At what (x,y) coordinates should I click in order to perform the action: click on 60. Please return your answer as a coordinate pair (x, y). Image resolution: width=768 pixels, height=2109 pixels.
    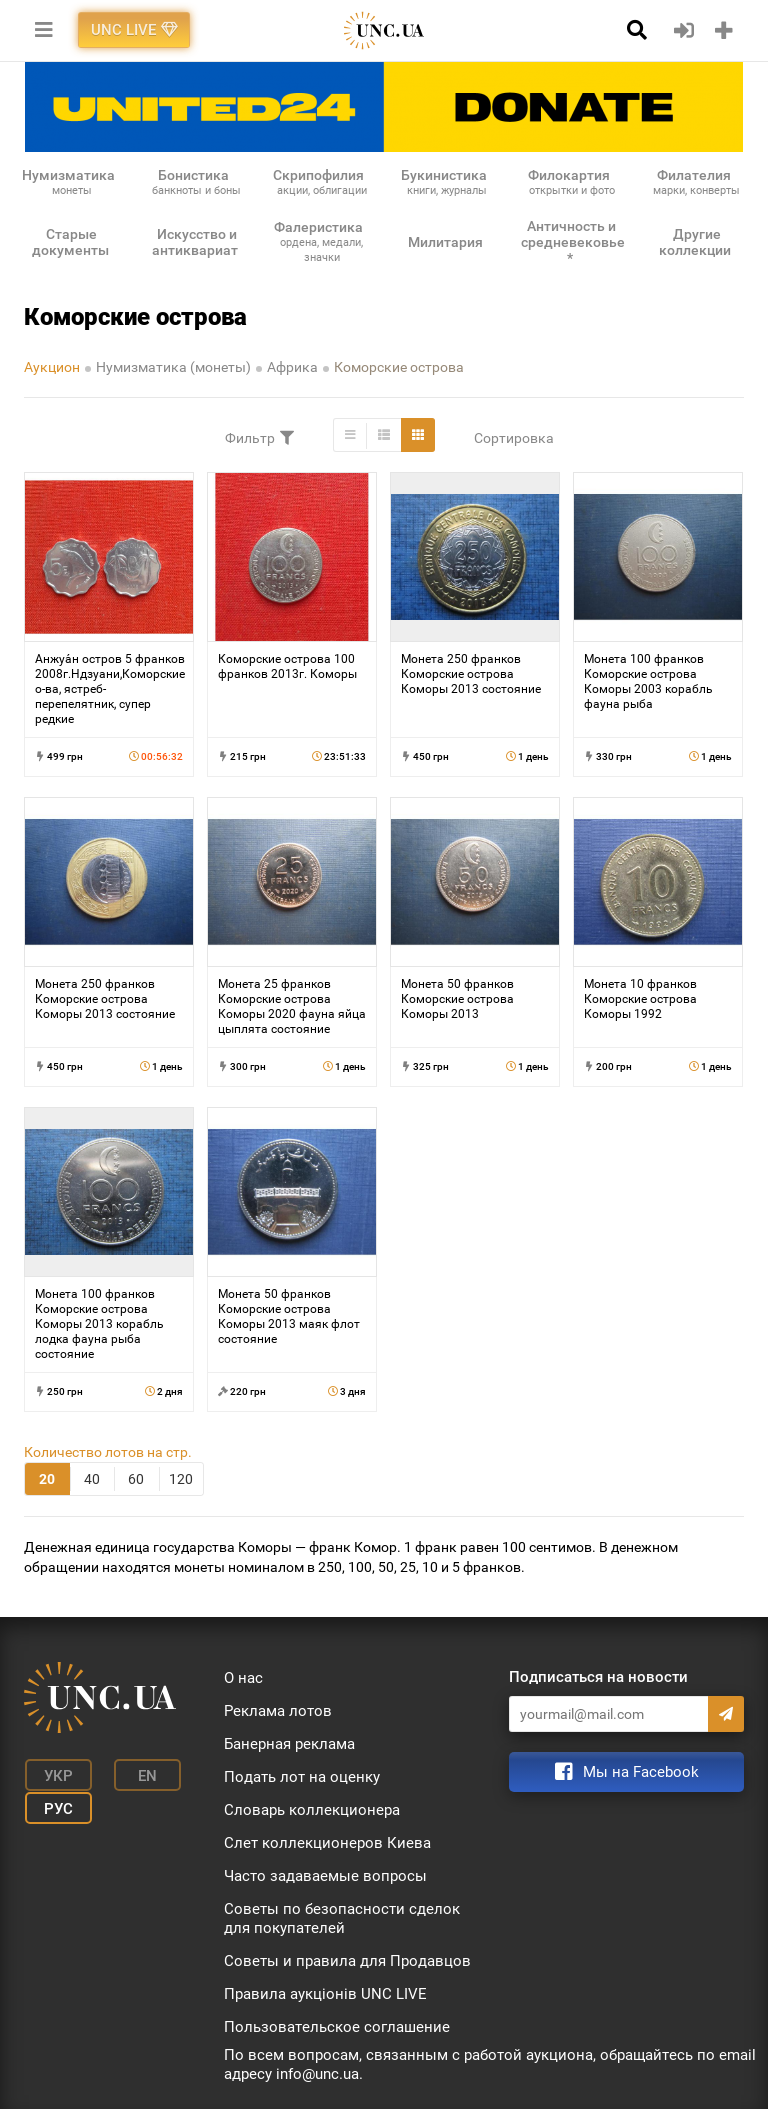
    Looking at the image, I should click on (136, 1479).